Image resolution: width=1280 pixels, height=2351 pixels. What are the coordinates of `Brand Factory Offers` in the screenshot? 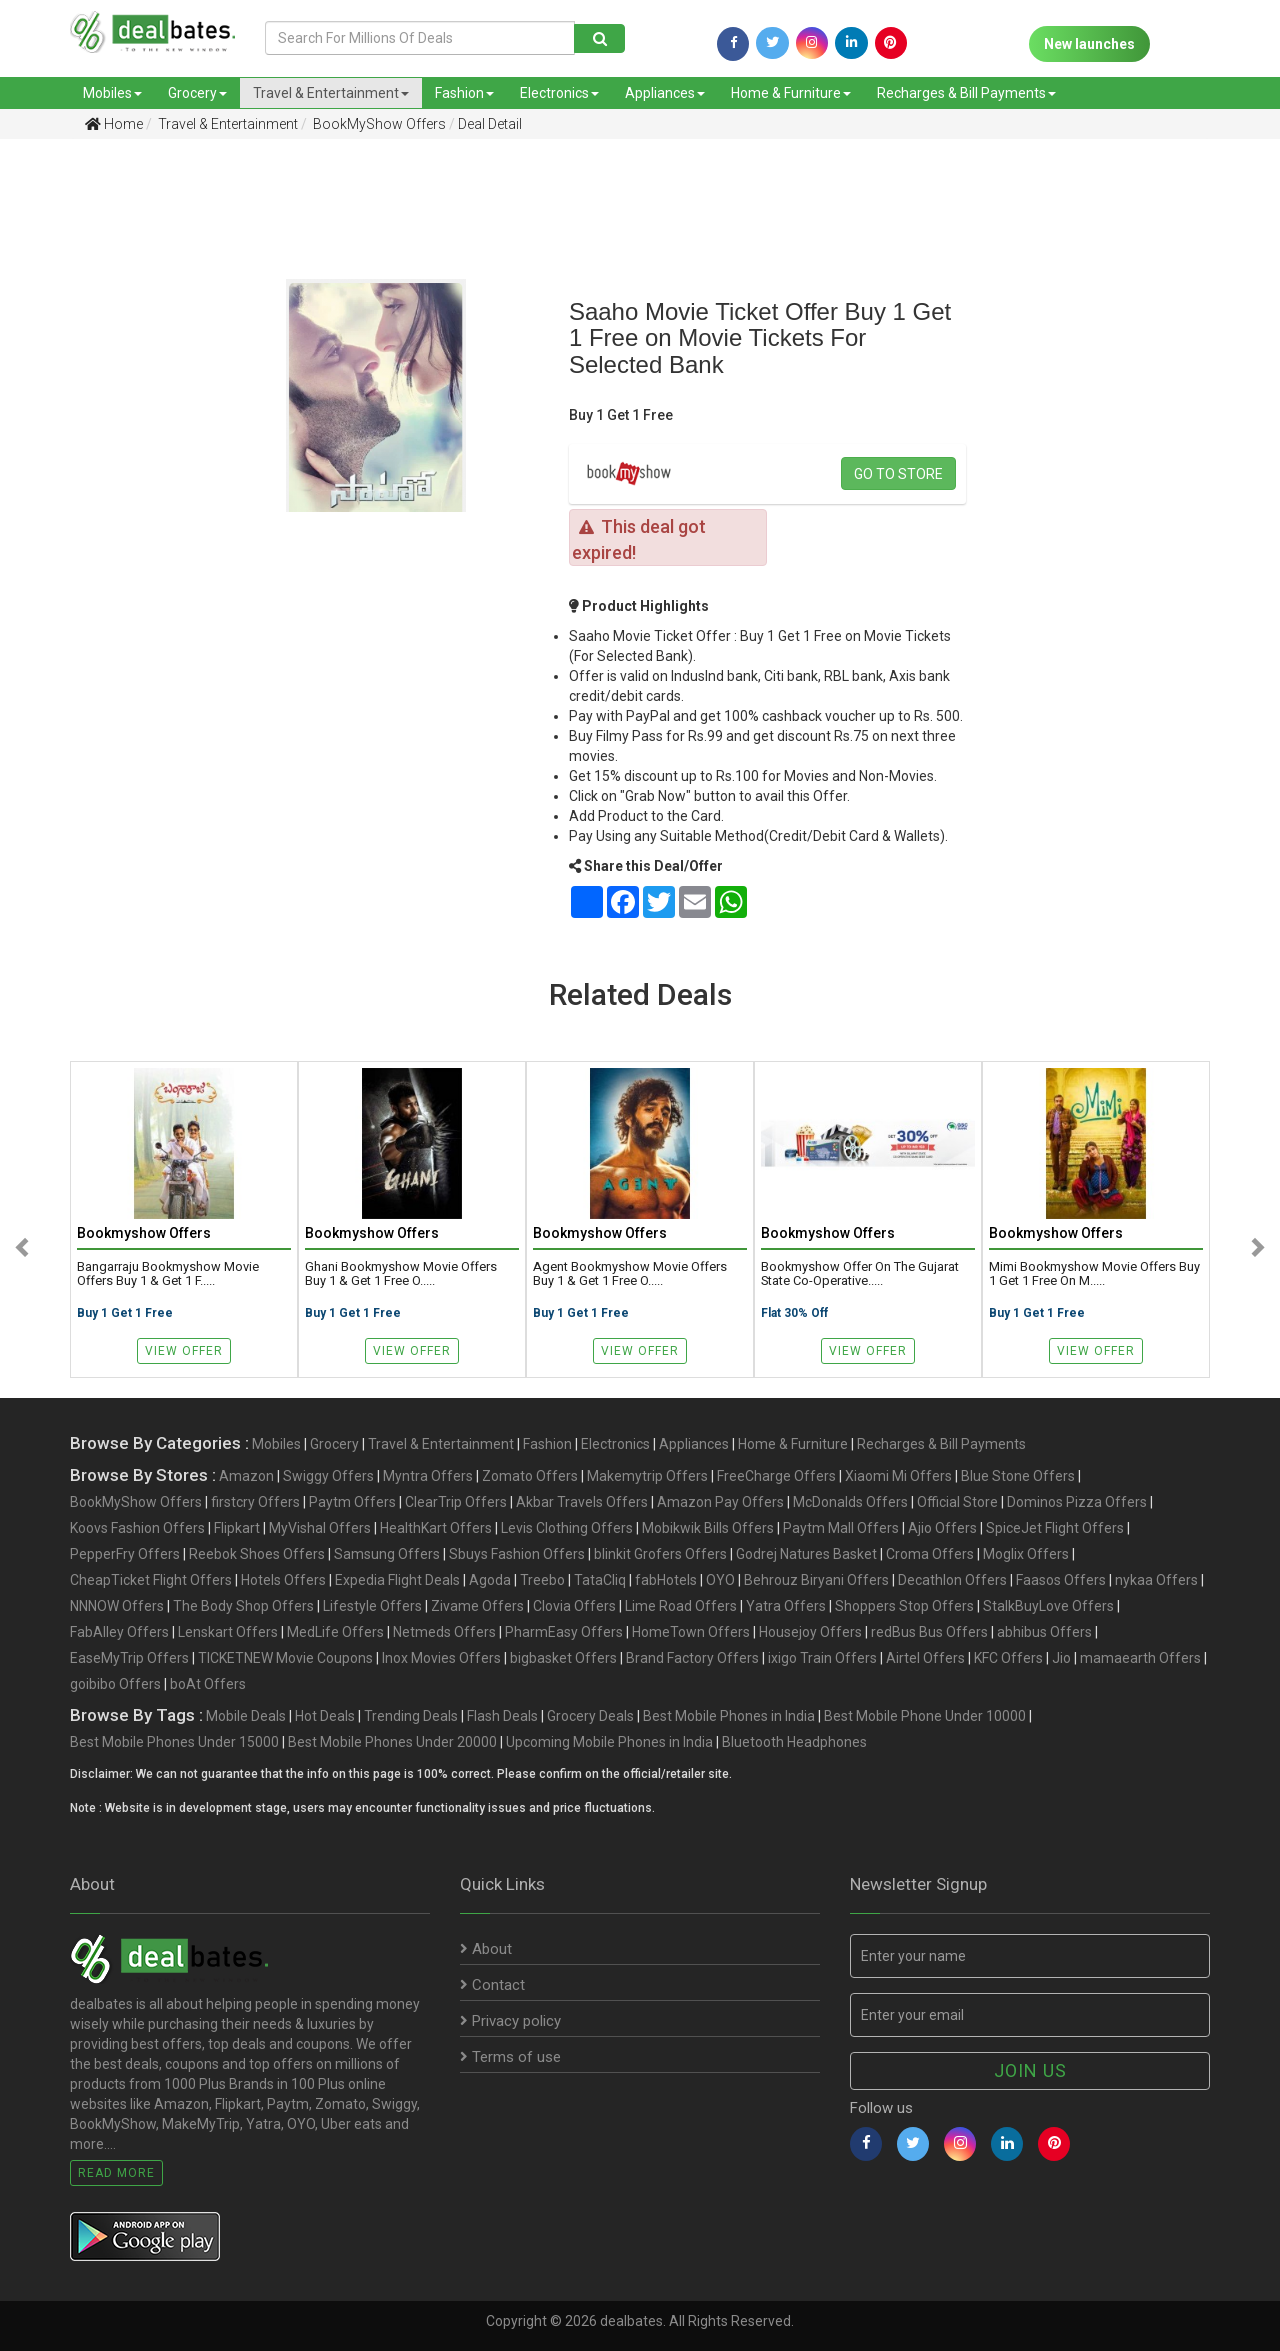 It's located at (692, 1658).